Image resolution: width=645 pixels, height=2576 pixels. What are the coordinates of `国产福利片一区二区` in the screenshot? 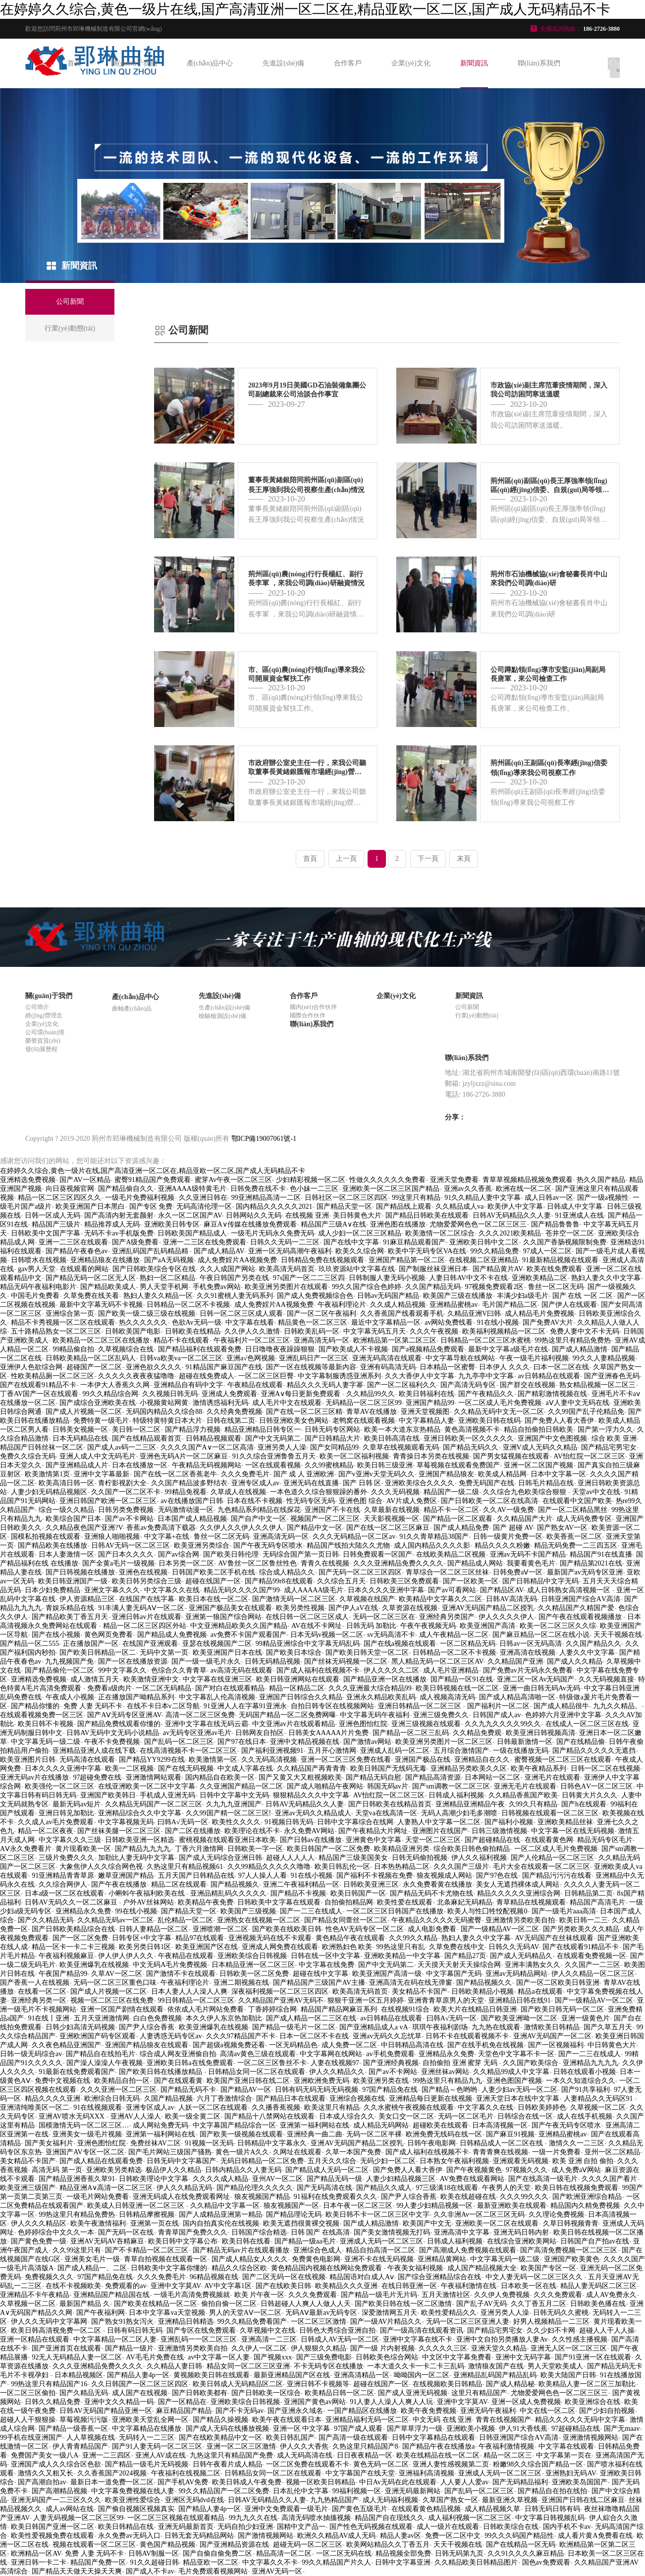 It's located at (498, 1706).